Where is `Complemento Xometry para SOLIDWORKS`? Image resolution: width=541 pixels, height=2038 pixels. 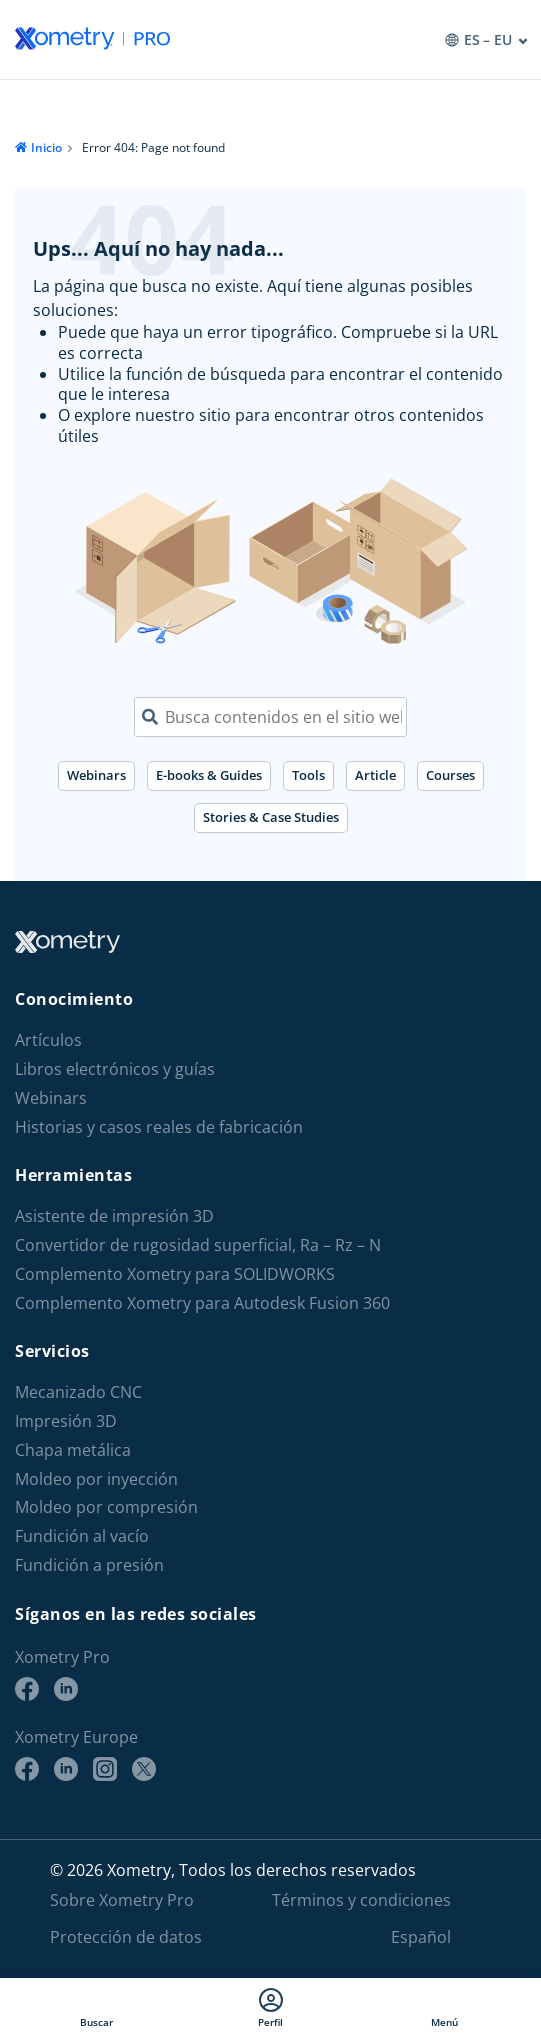
Complemento Xometry para SOLIDWORKS is located at coordinates (175, 1274).